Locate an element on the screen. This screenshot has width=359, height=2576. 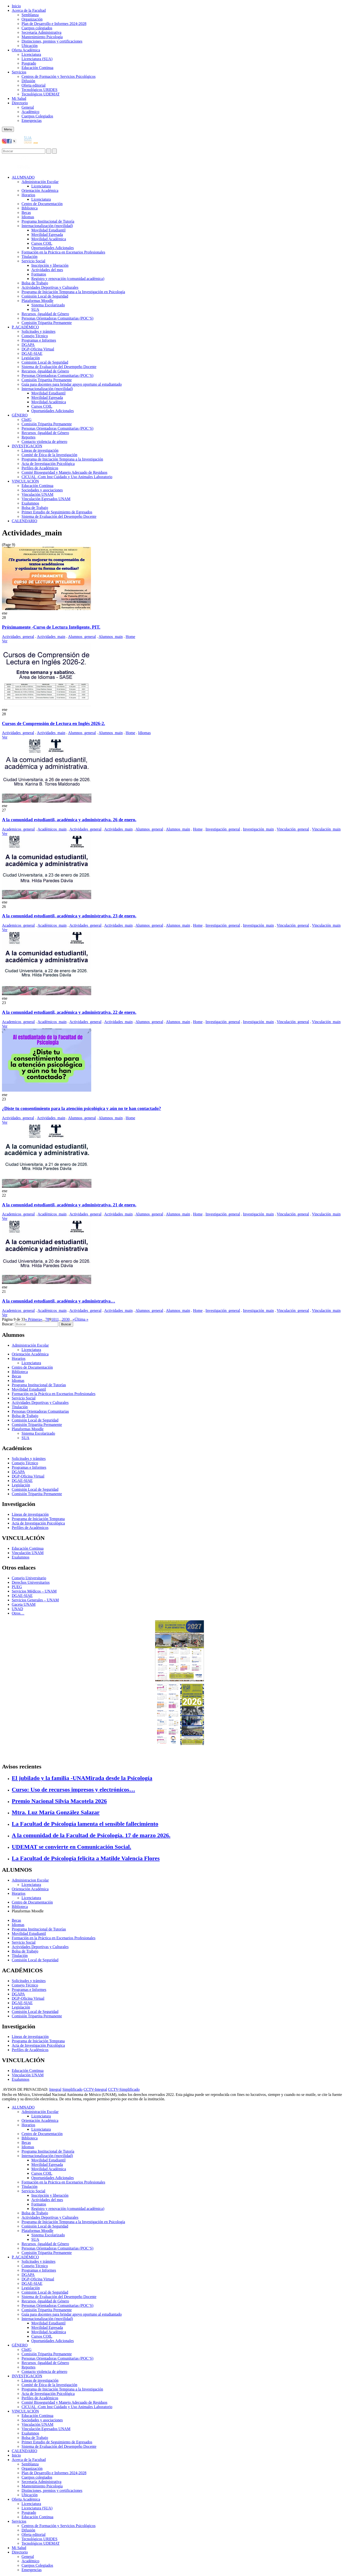
Comisión Local de Seguridad is located at coordinates (45, 296).